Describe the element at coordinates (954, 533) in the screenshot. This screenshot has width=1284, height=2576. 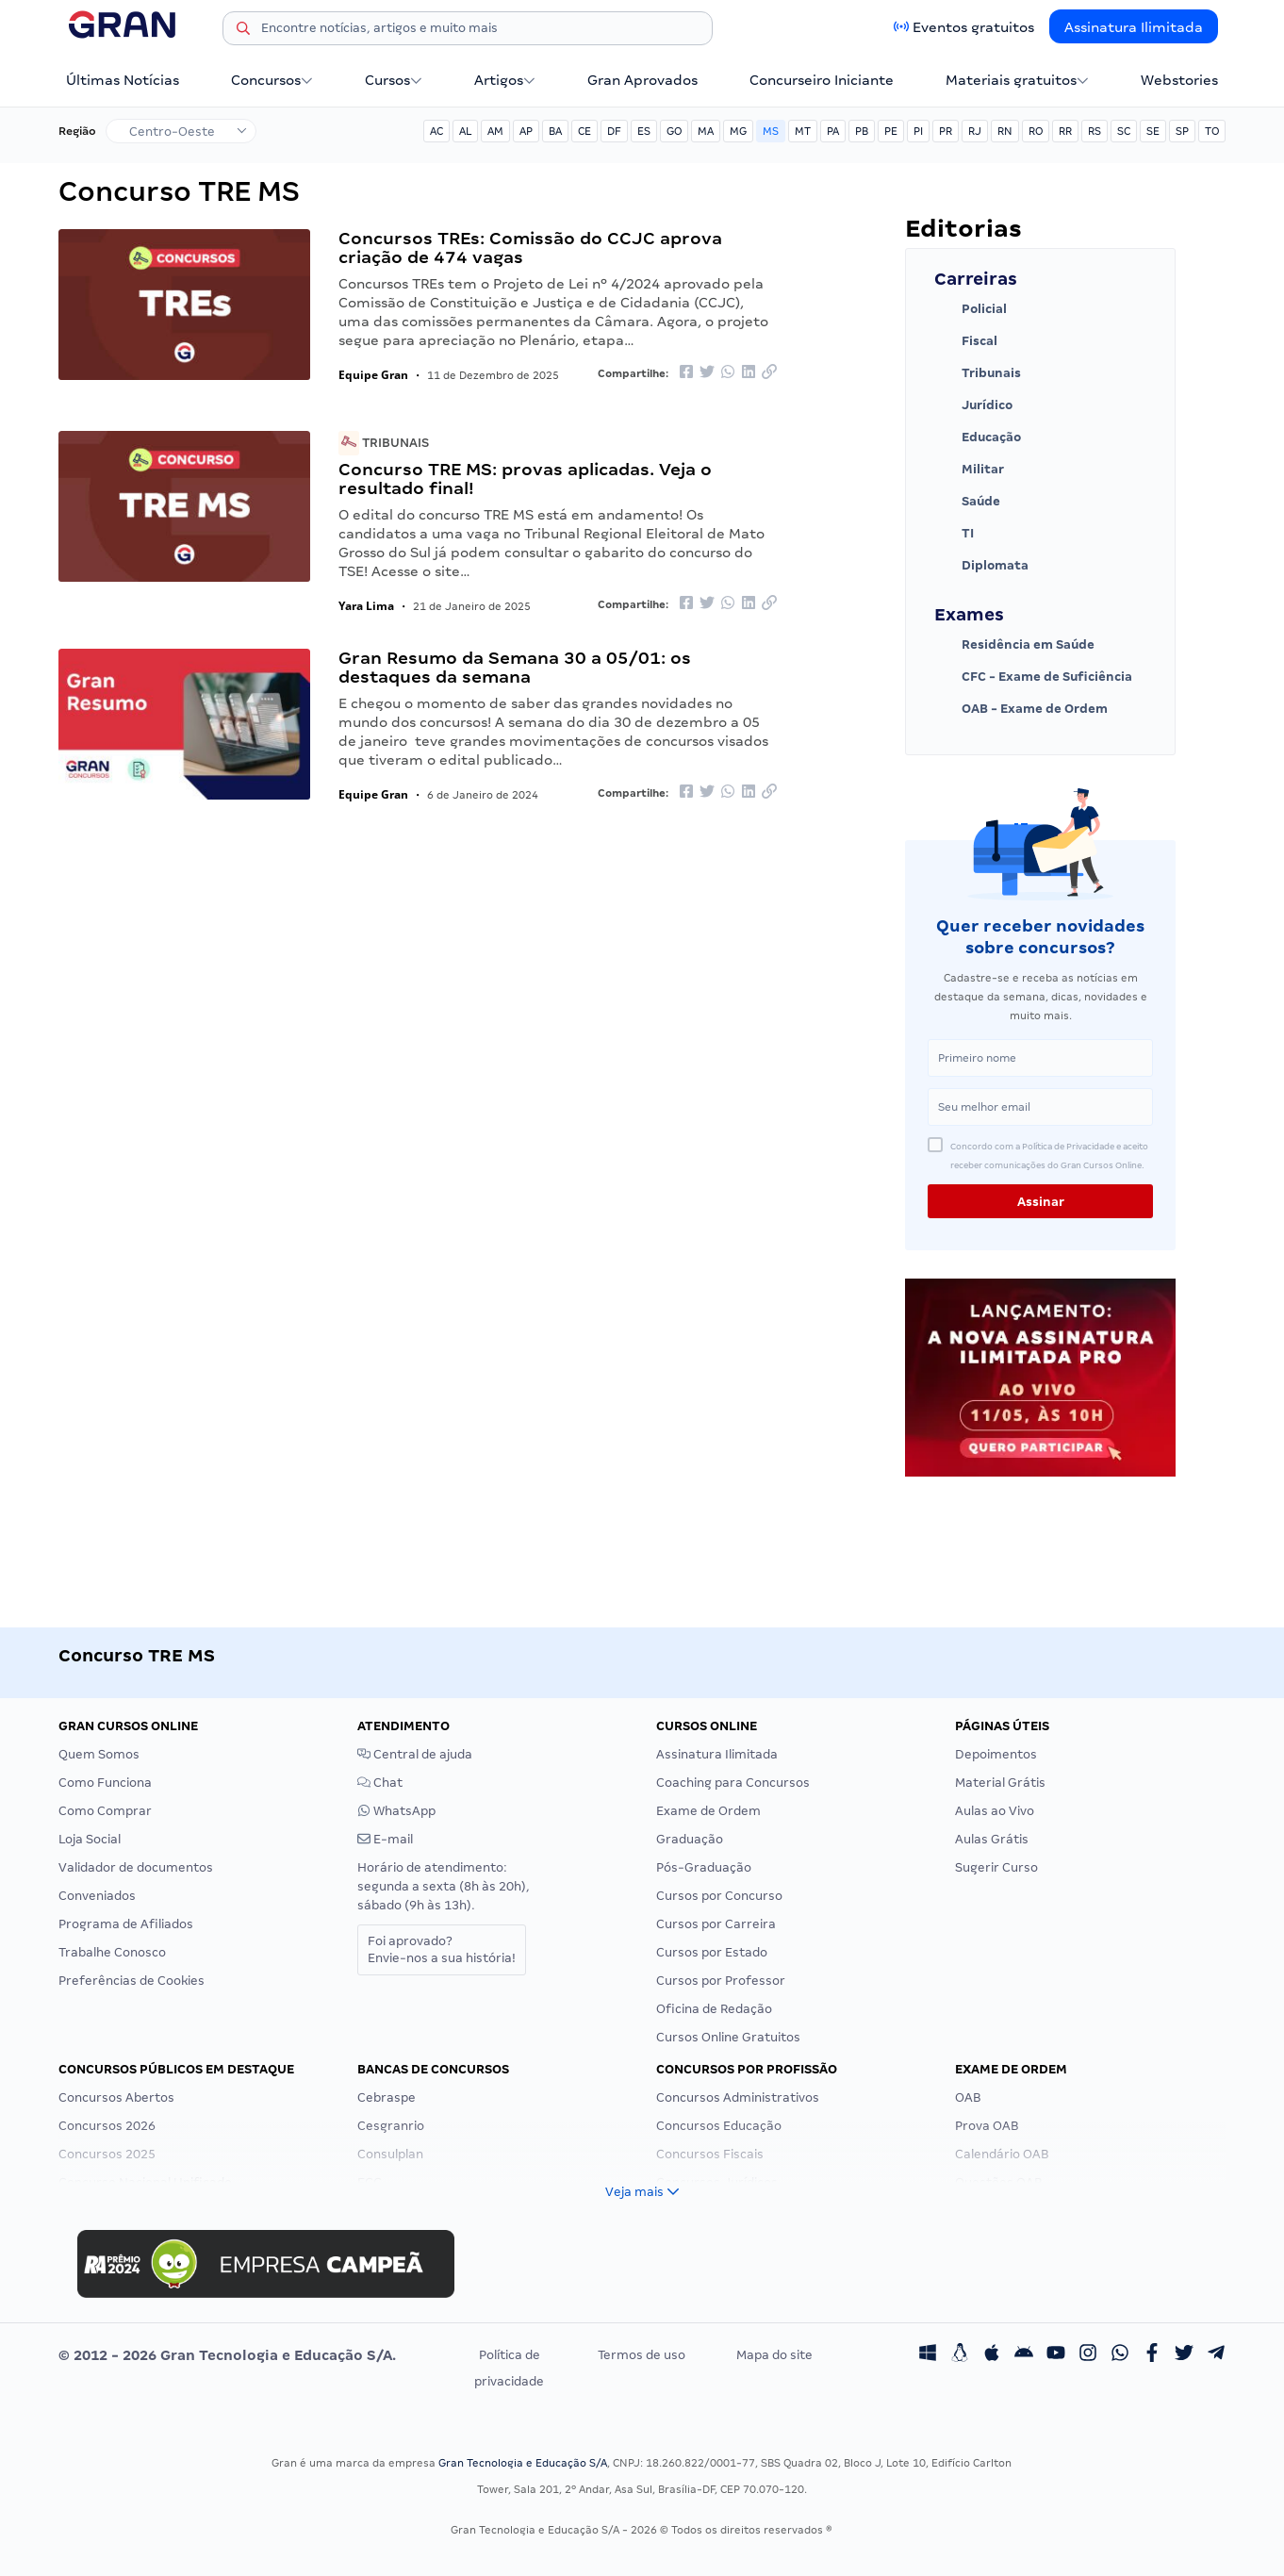
I see `TI` at that location.